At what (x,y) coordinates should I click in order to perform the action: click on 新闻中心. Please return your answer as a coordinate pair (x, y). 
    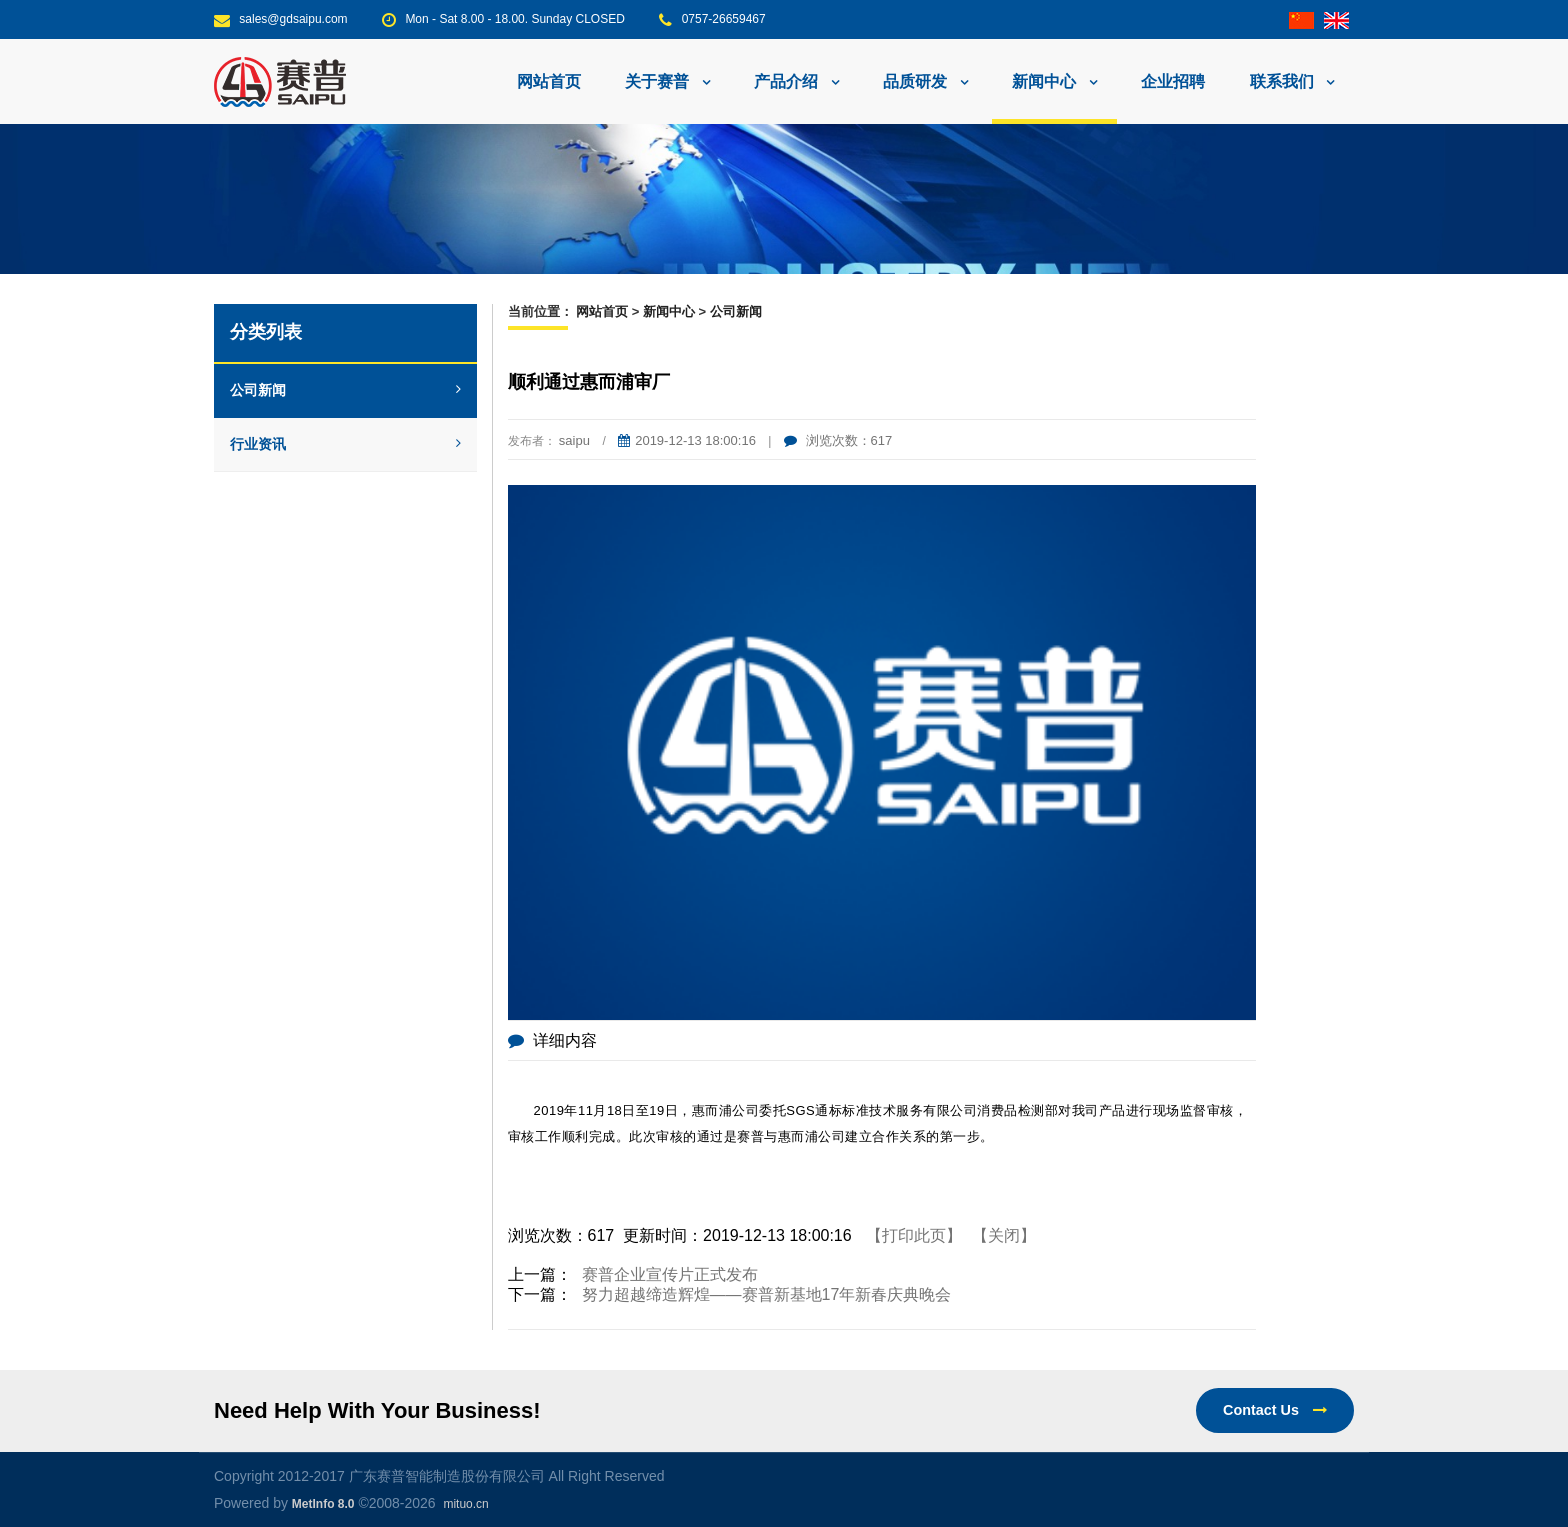
    Looking at the image, I should click on (669, 311).